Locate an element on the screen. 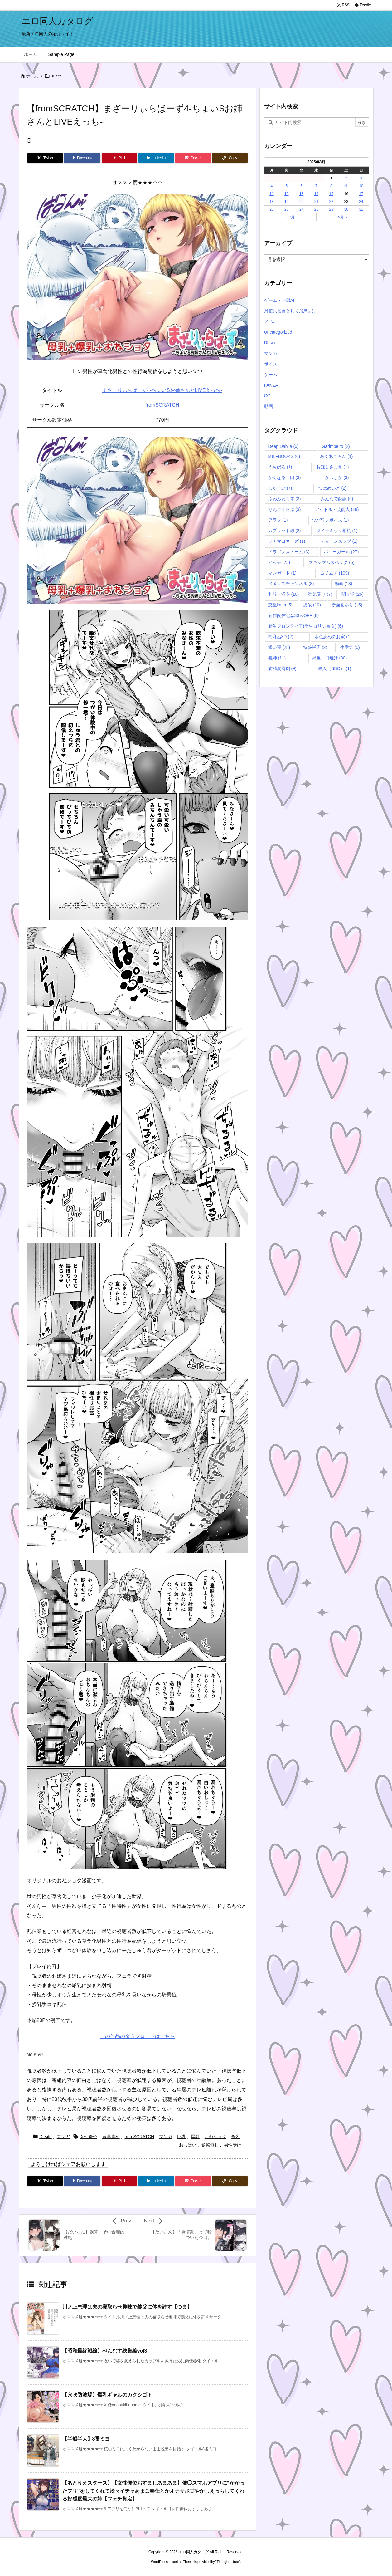 The height and width of the screenshot is (2576, 392). 9 [2025年8月9日 に投稿を公開] is located at coordinates (346, 186).